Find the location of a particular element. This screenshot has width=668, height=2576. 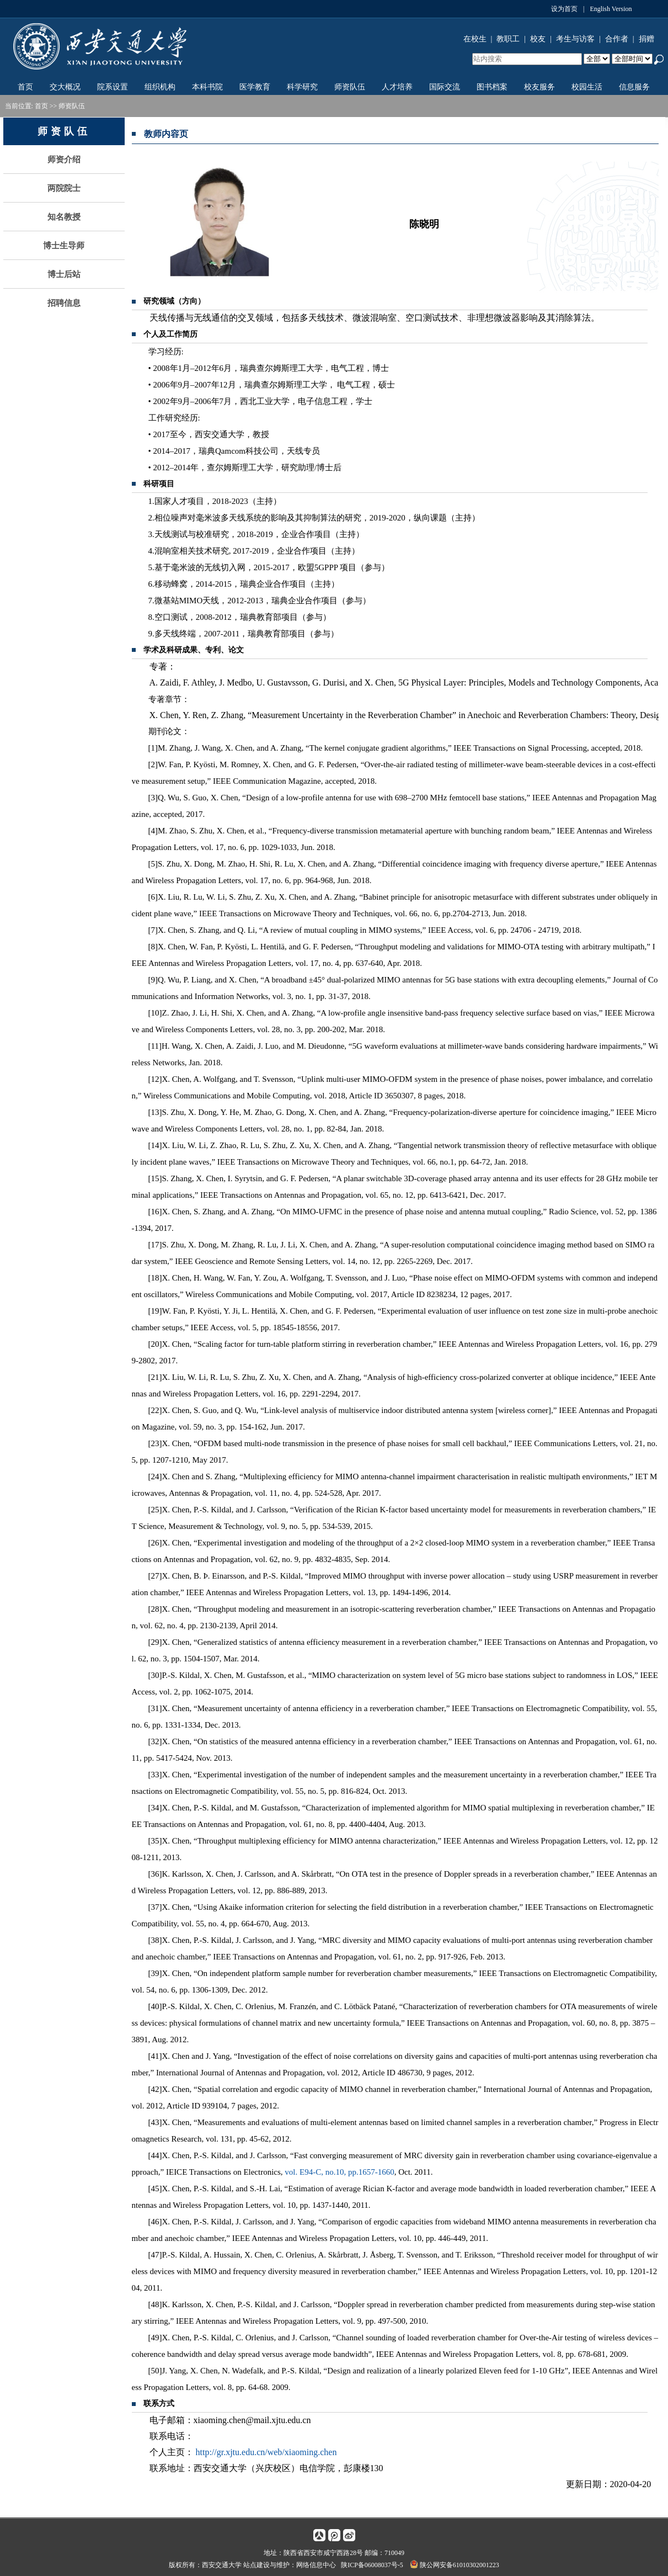

校友服务 is located at coordinates (539, 87).